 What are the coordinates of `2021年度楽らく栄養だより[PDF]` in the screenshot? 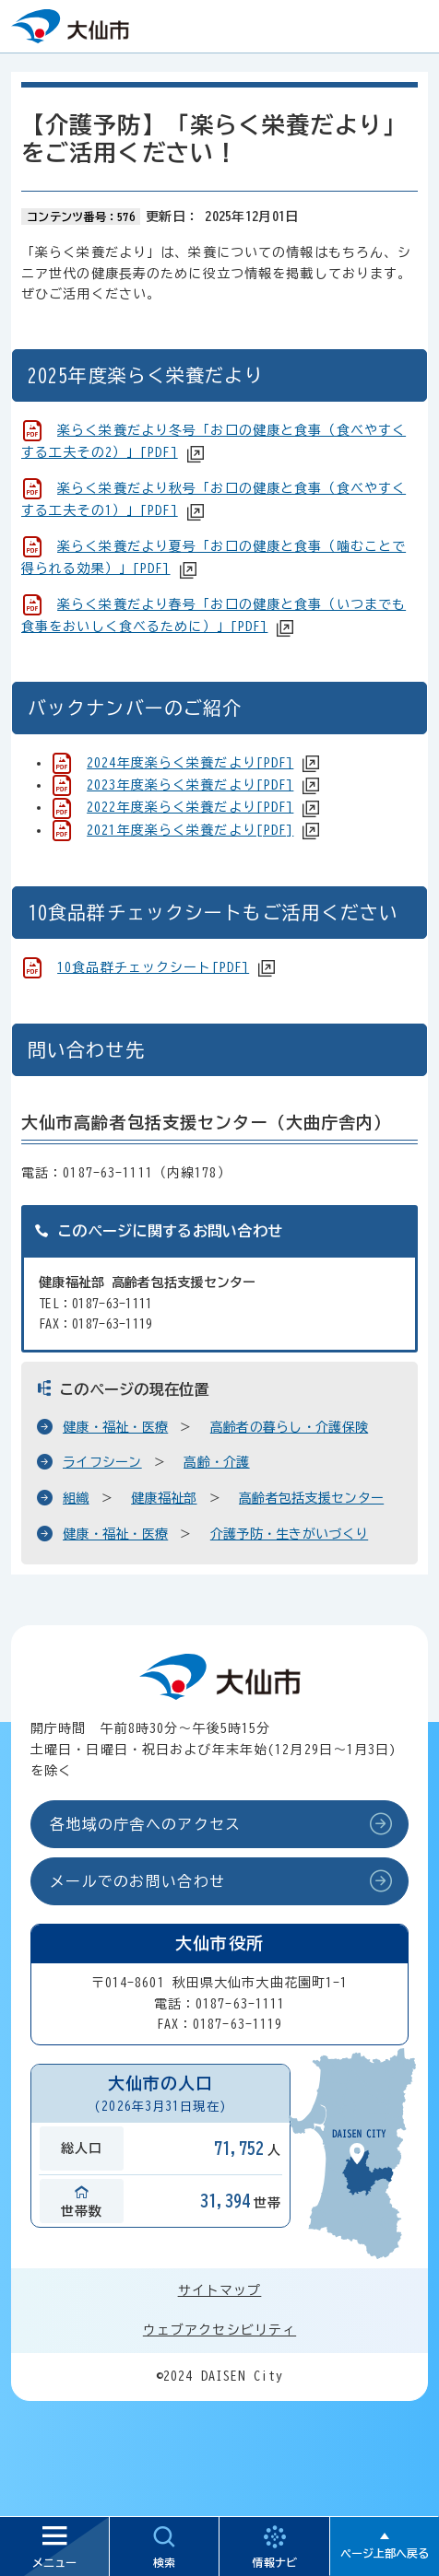 It's located at (190, 830).